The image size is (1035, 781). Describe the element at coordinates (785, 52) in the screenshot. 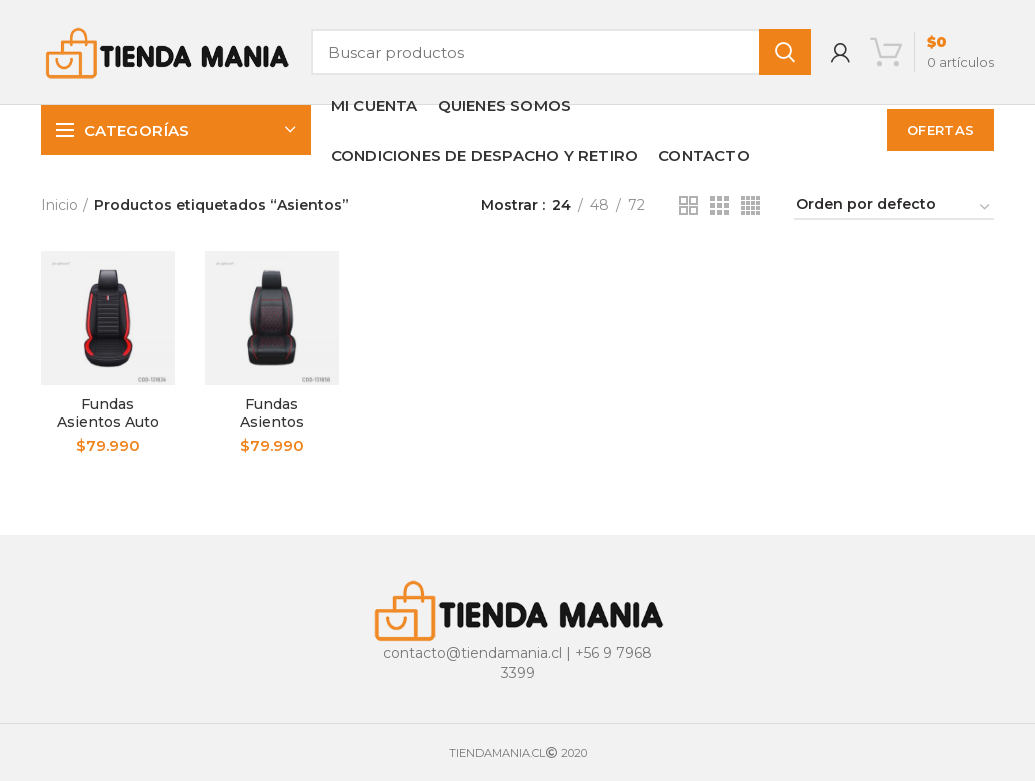

I see `Buscar` at that location.